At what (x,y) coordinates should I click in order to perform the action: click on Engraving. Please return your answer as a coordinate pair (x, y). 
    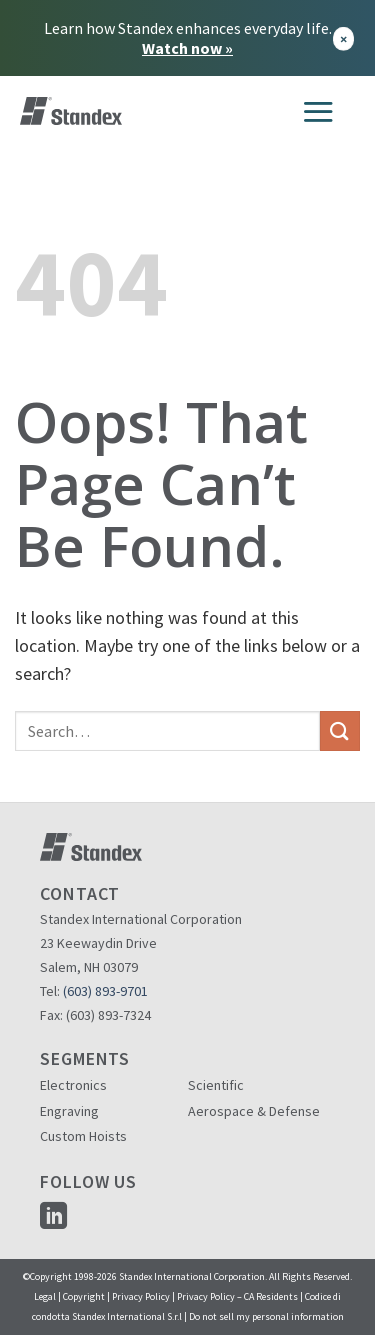
    Looking at the image, I should click on (69, 1111).